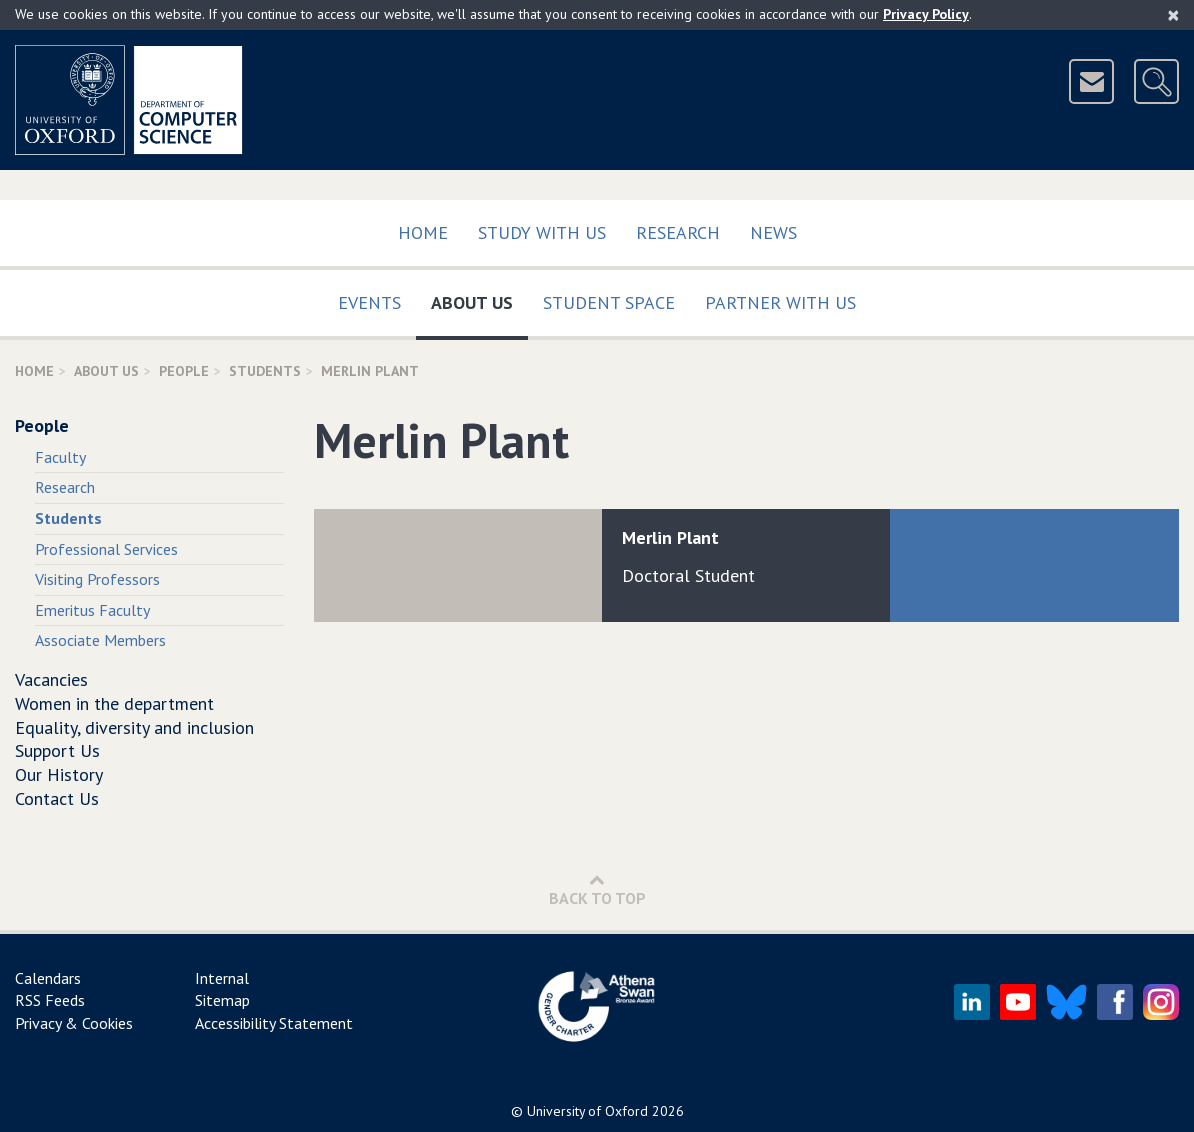 Image resolution: width=1194 pixels, height=1132 pixels. What do you see at coordinates (587, 1111) in the screenshot?
I see `University of Oxford` at bounding box center [587, 1111].